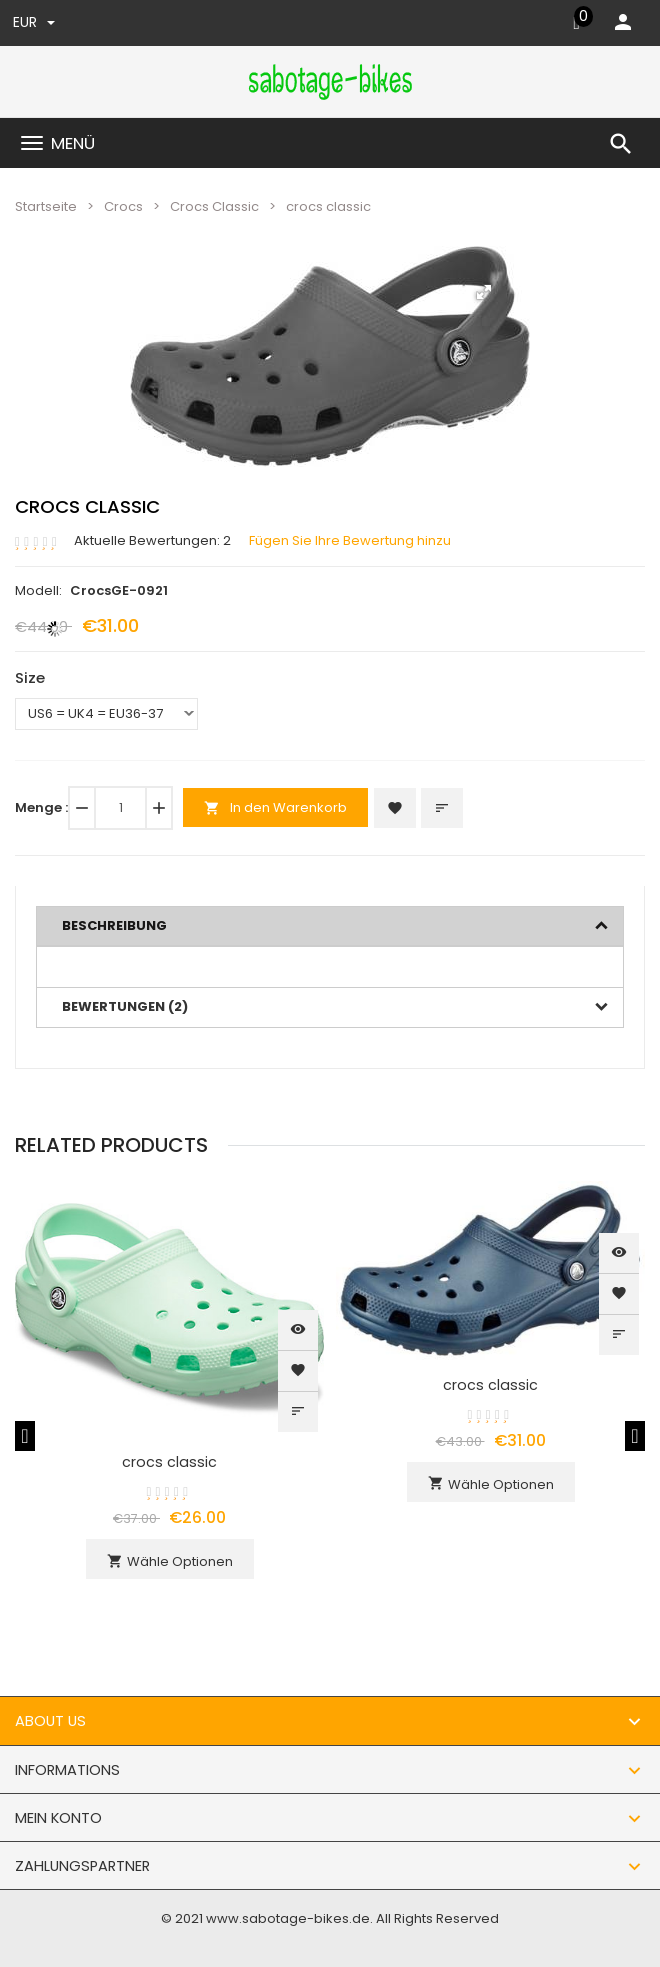 The image size is (660, 1967). I want to click on Size, so click(30, 677).